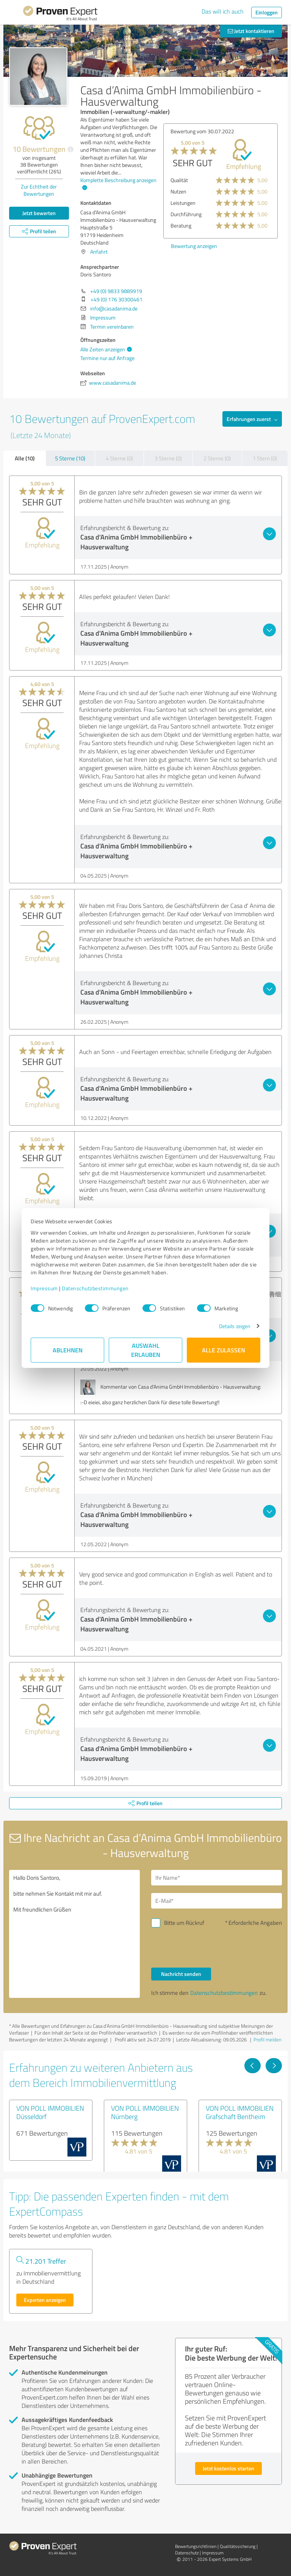 Image resolution: width=291 pixels, height=2576 pixels. What do you see at coordinates (187, 245) in the screenshot?
I see `Bewertung anzeigen` at bounding box center [187, 245].